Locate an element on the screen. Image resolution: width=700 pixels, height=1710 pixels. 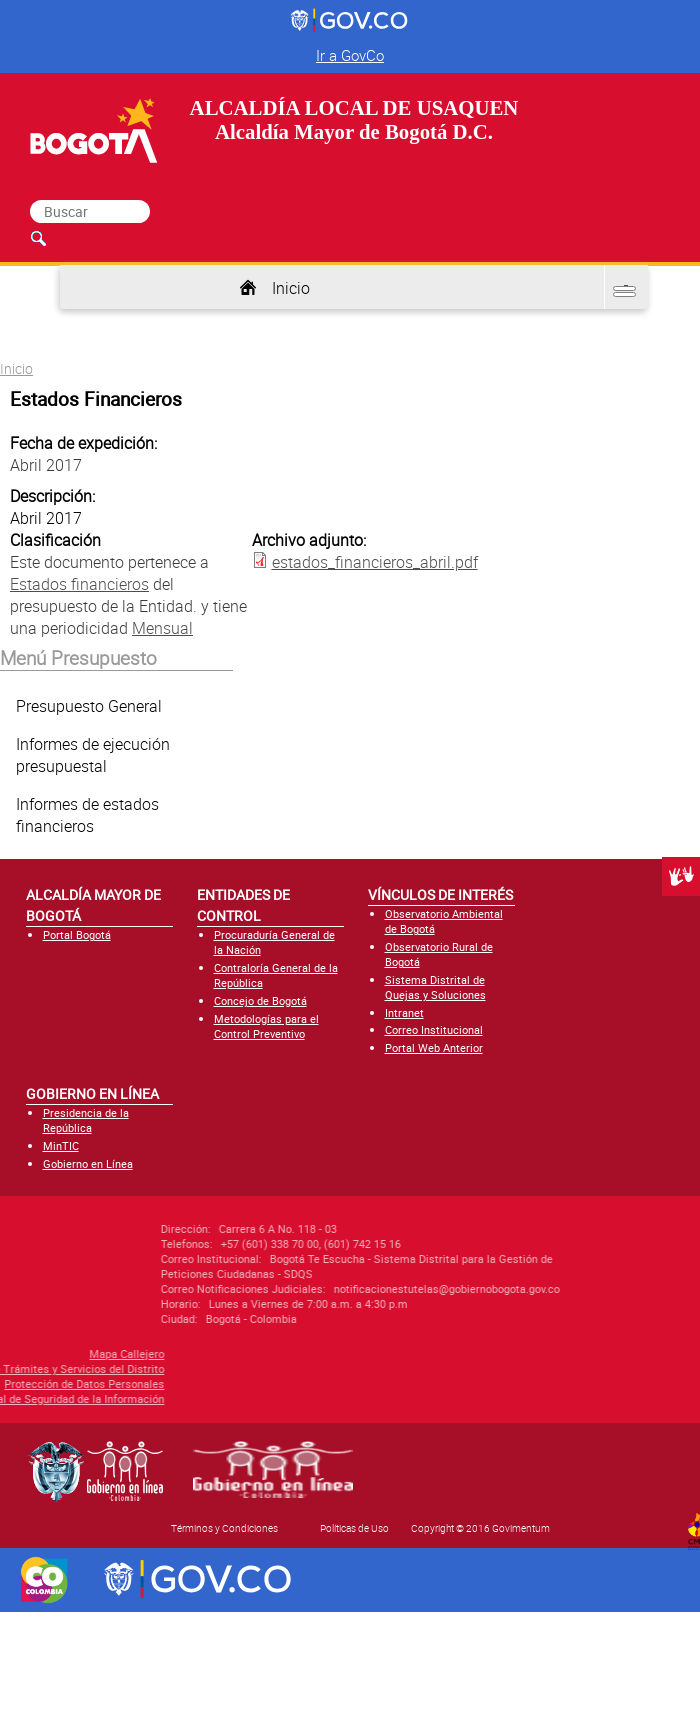
Informes de estados financieros is located at coordinates (87, 815).